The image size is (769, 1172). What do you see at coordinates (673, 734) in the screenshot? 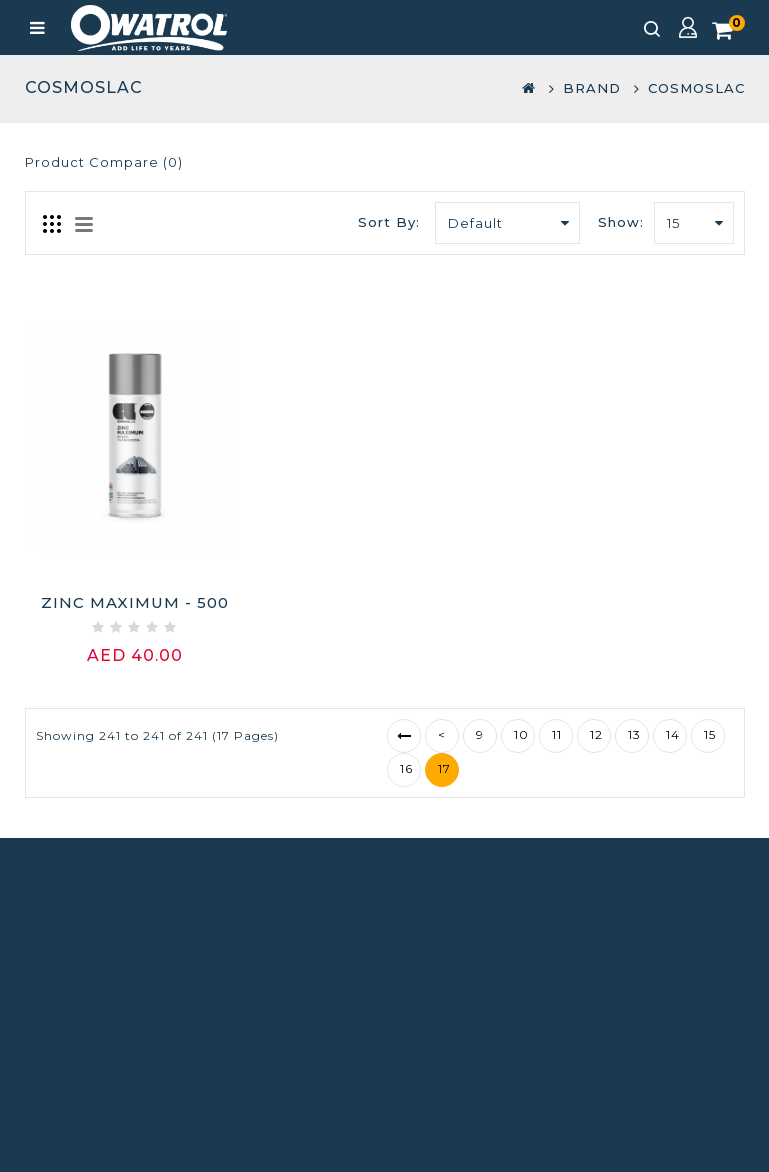
I see `14` at bounding box center [673, 734].